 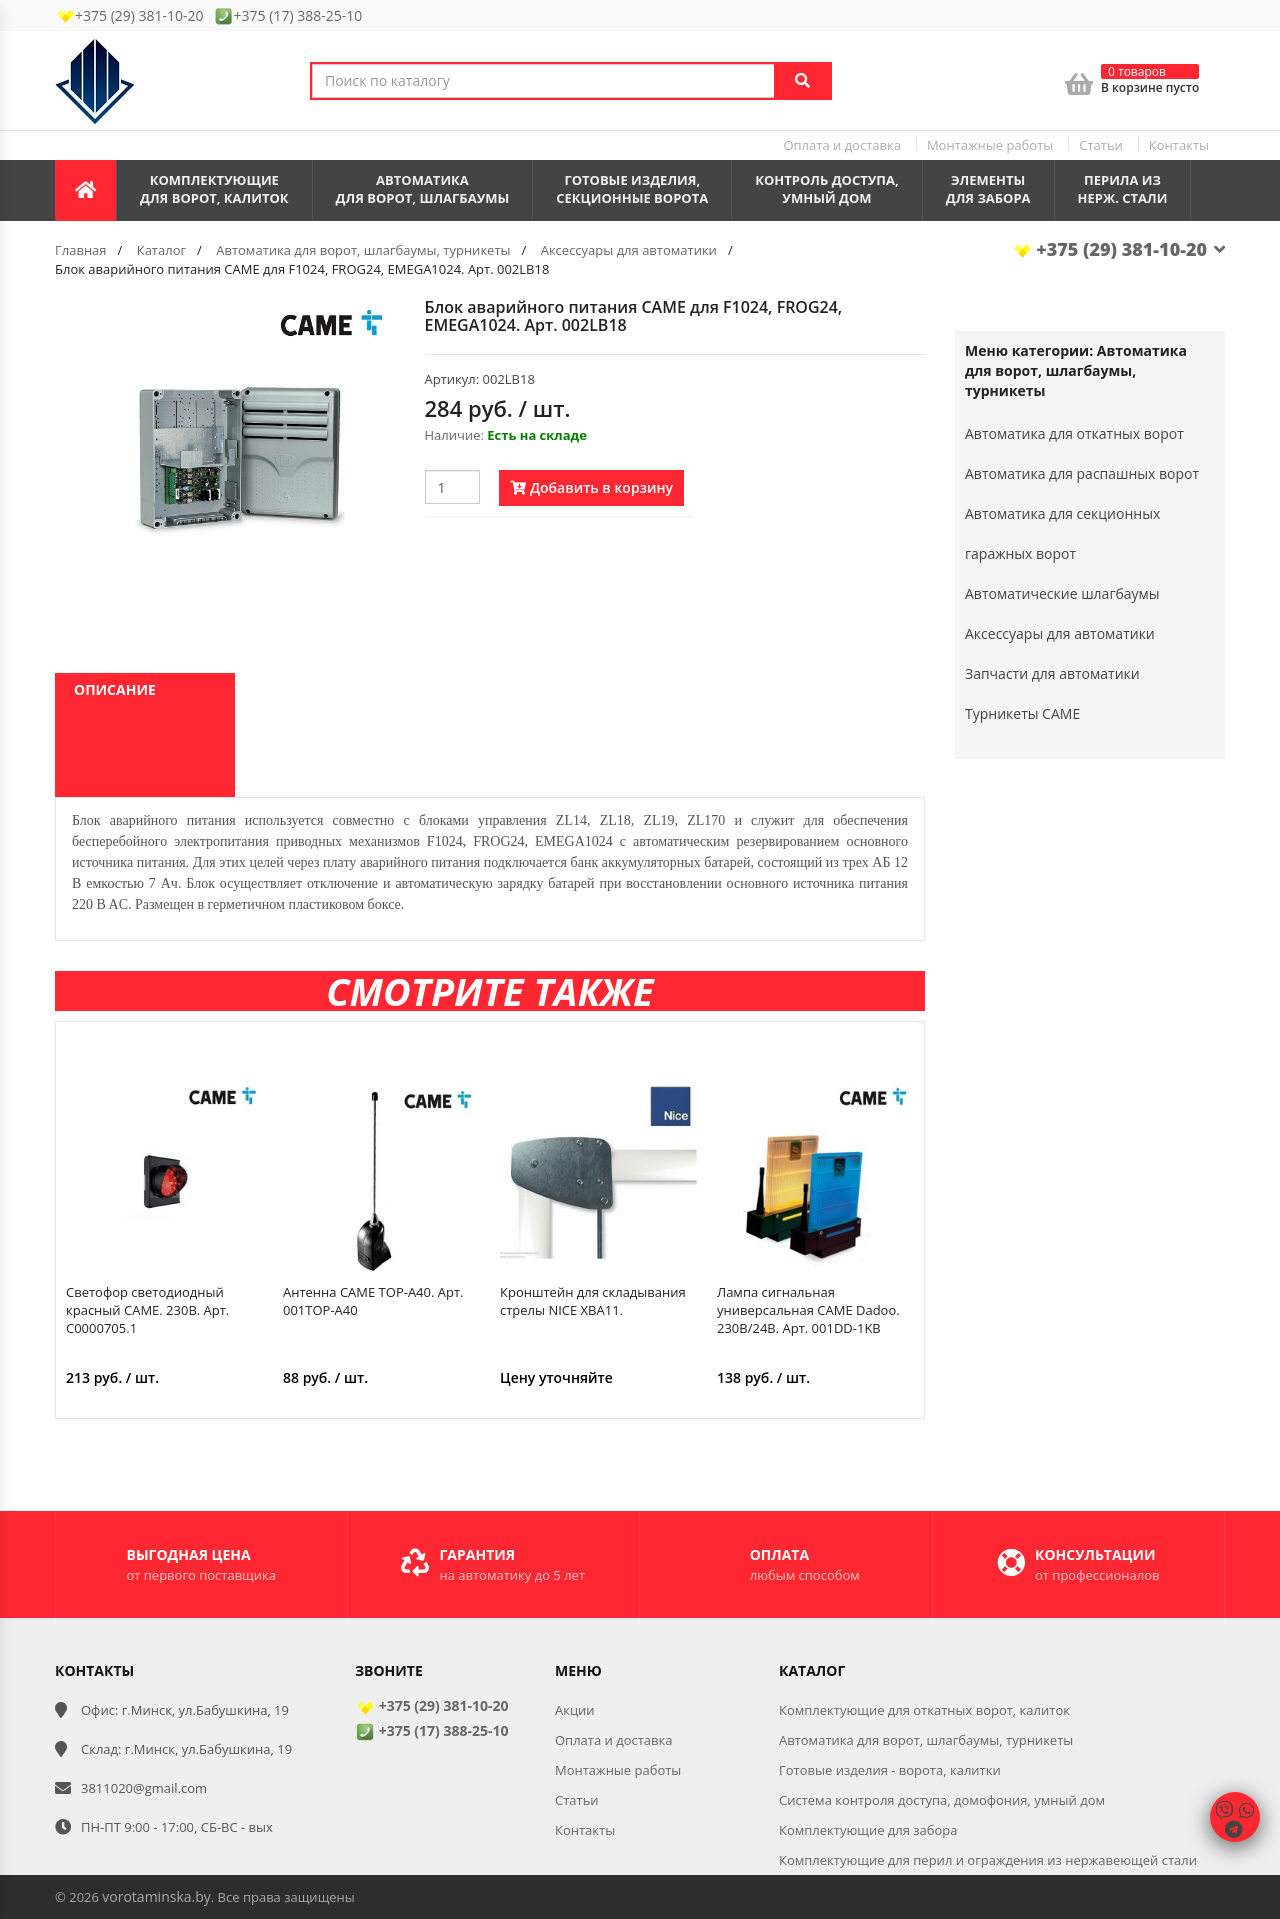 I want to click on Комплектующие для забора, so click(x=868, y=1830).